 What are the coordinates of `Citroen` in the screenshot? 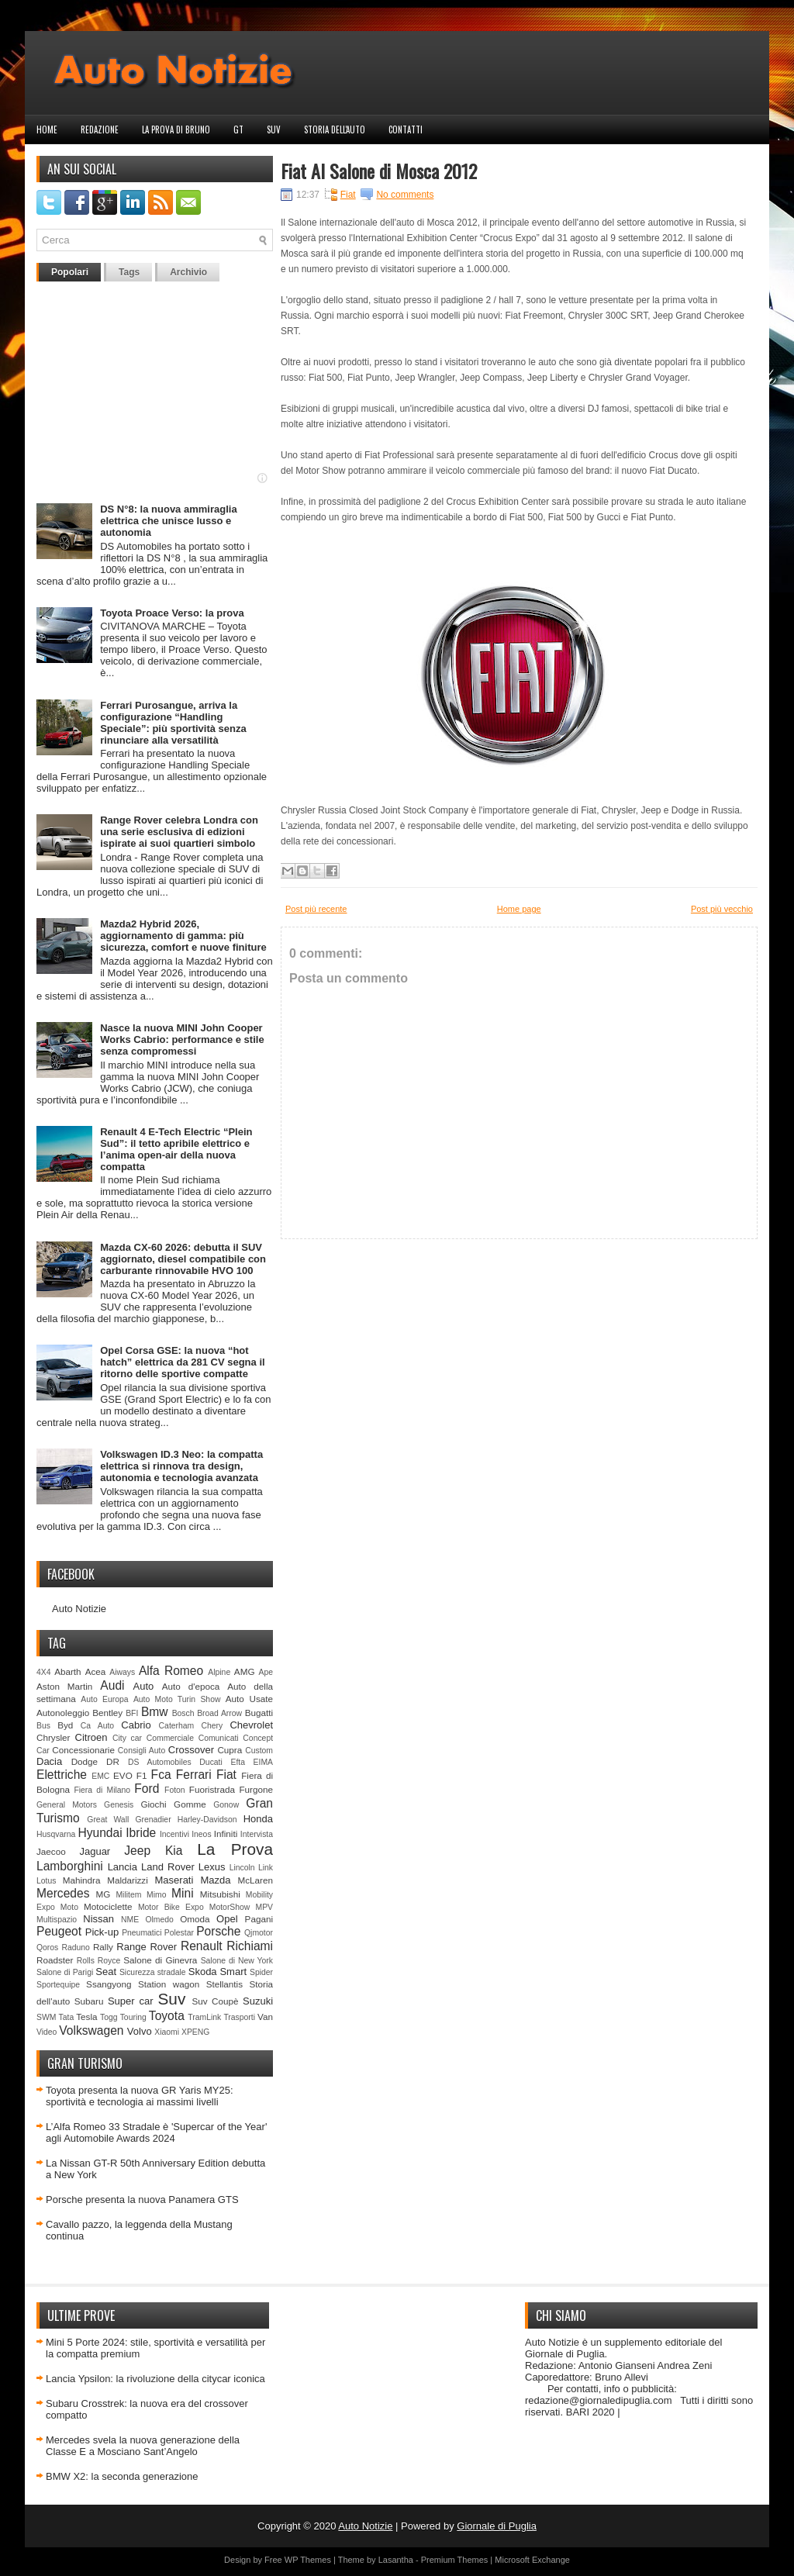 It's located at (91, 1737).